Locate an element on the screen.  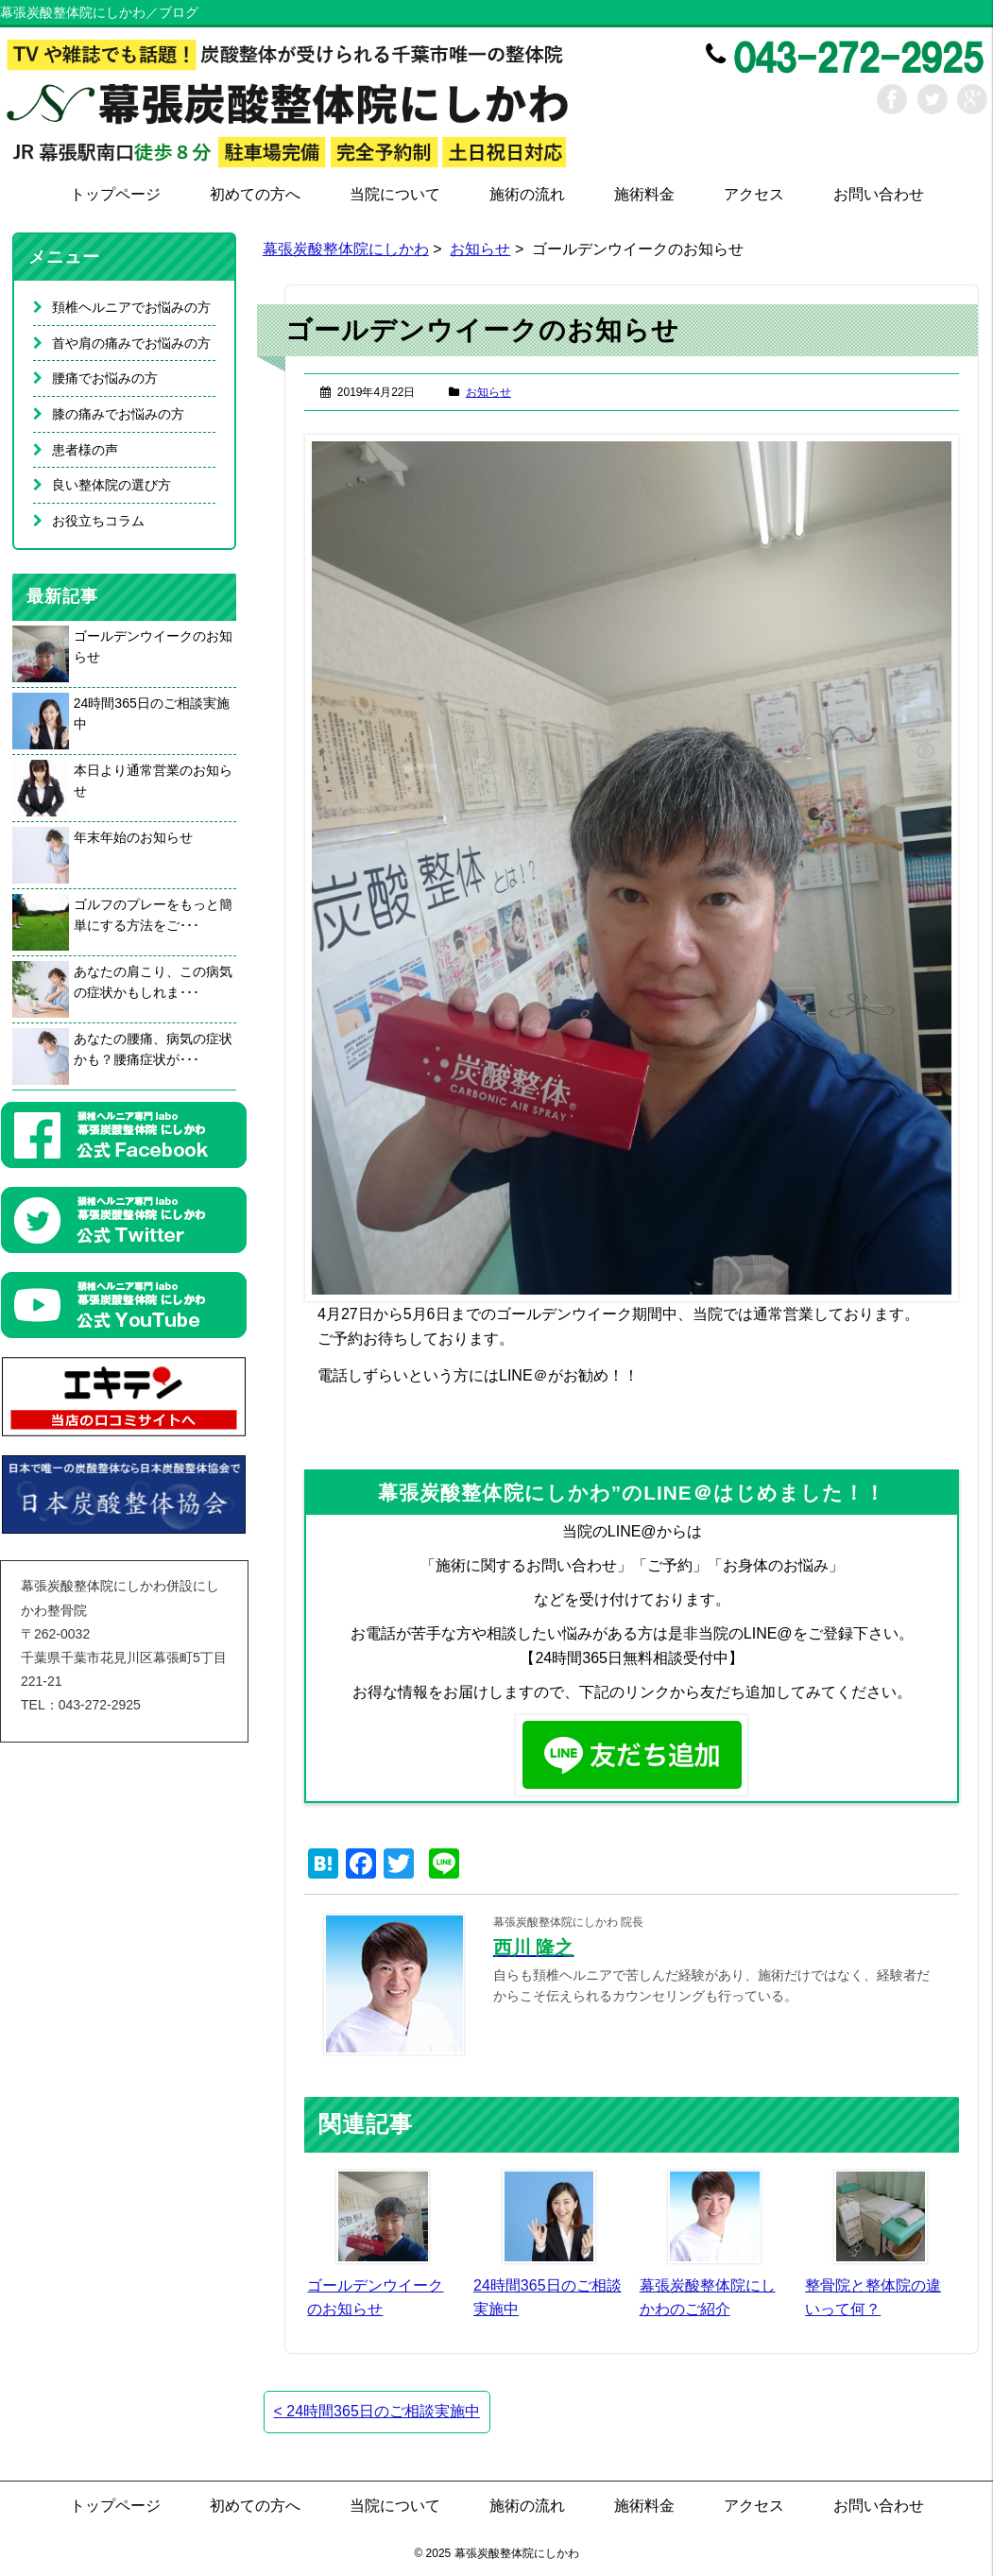
あなたの肩こり、この病気の症状かもしれま･･･ is located at coordinates (153, 982).